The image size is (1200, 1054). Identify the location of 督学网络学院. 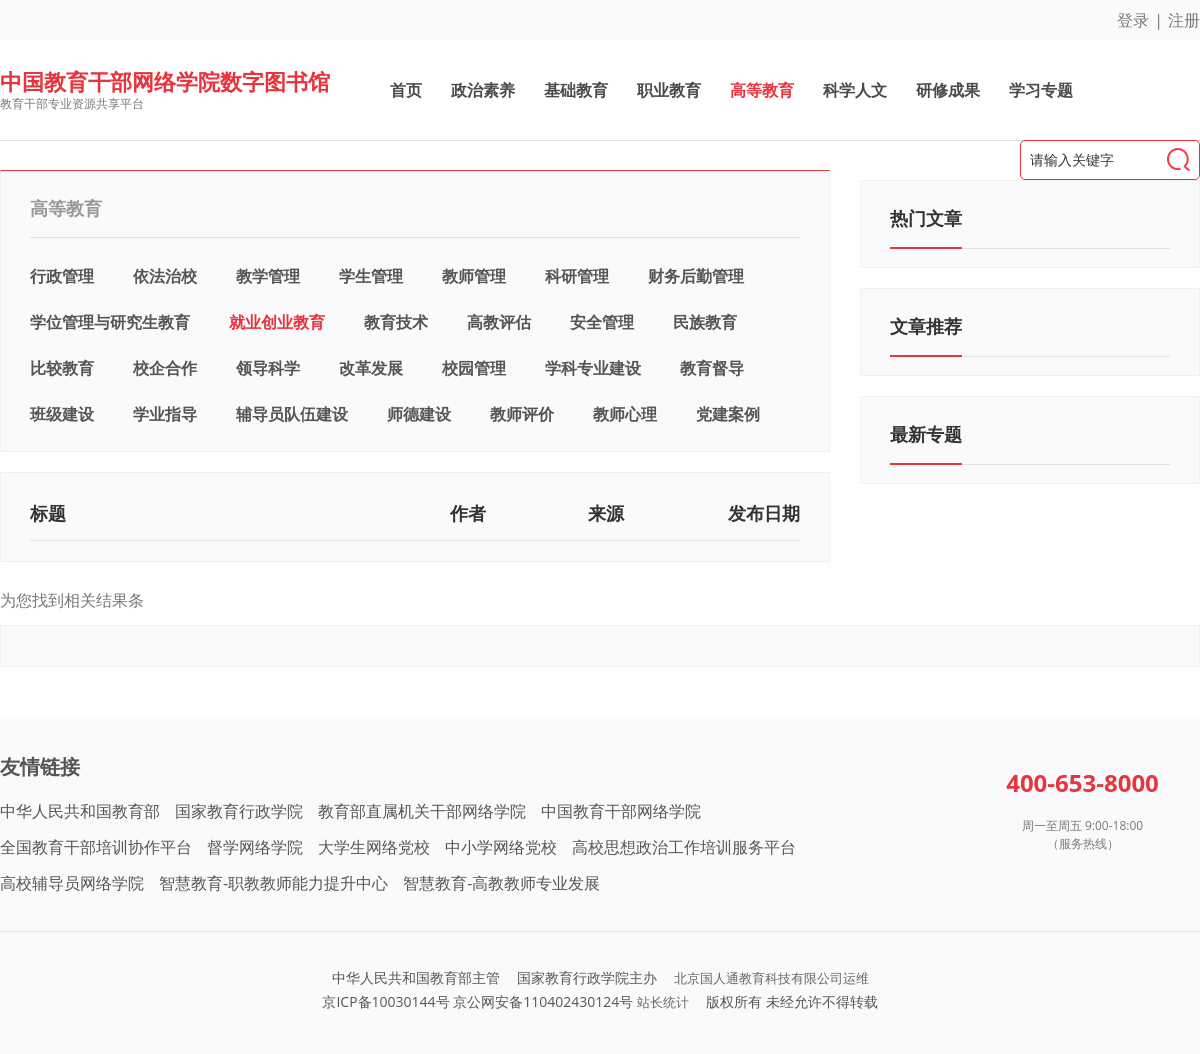
(255, 847).